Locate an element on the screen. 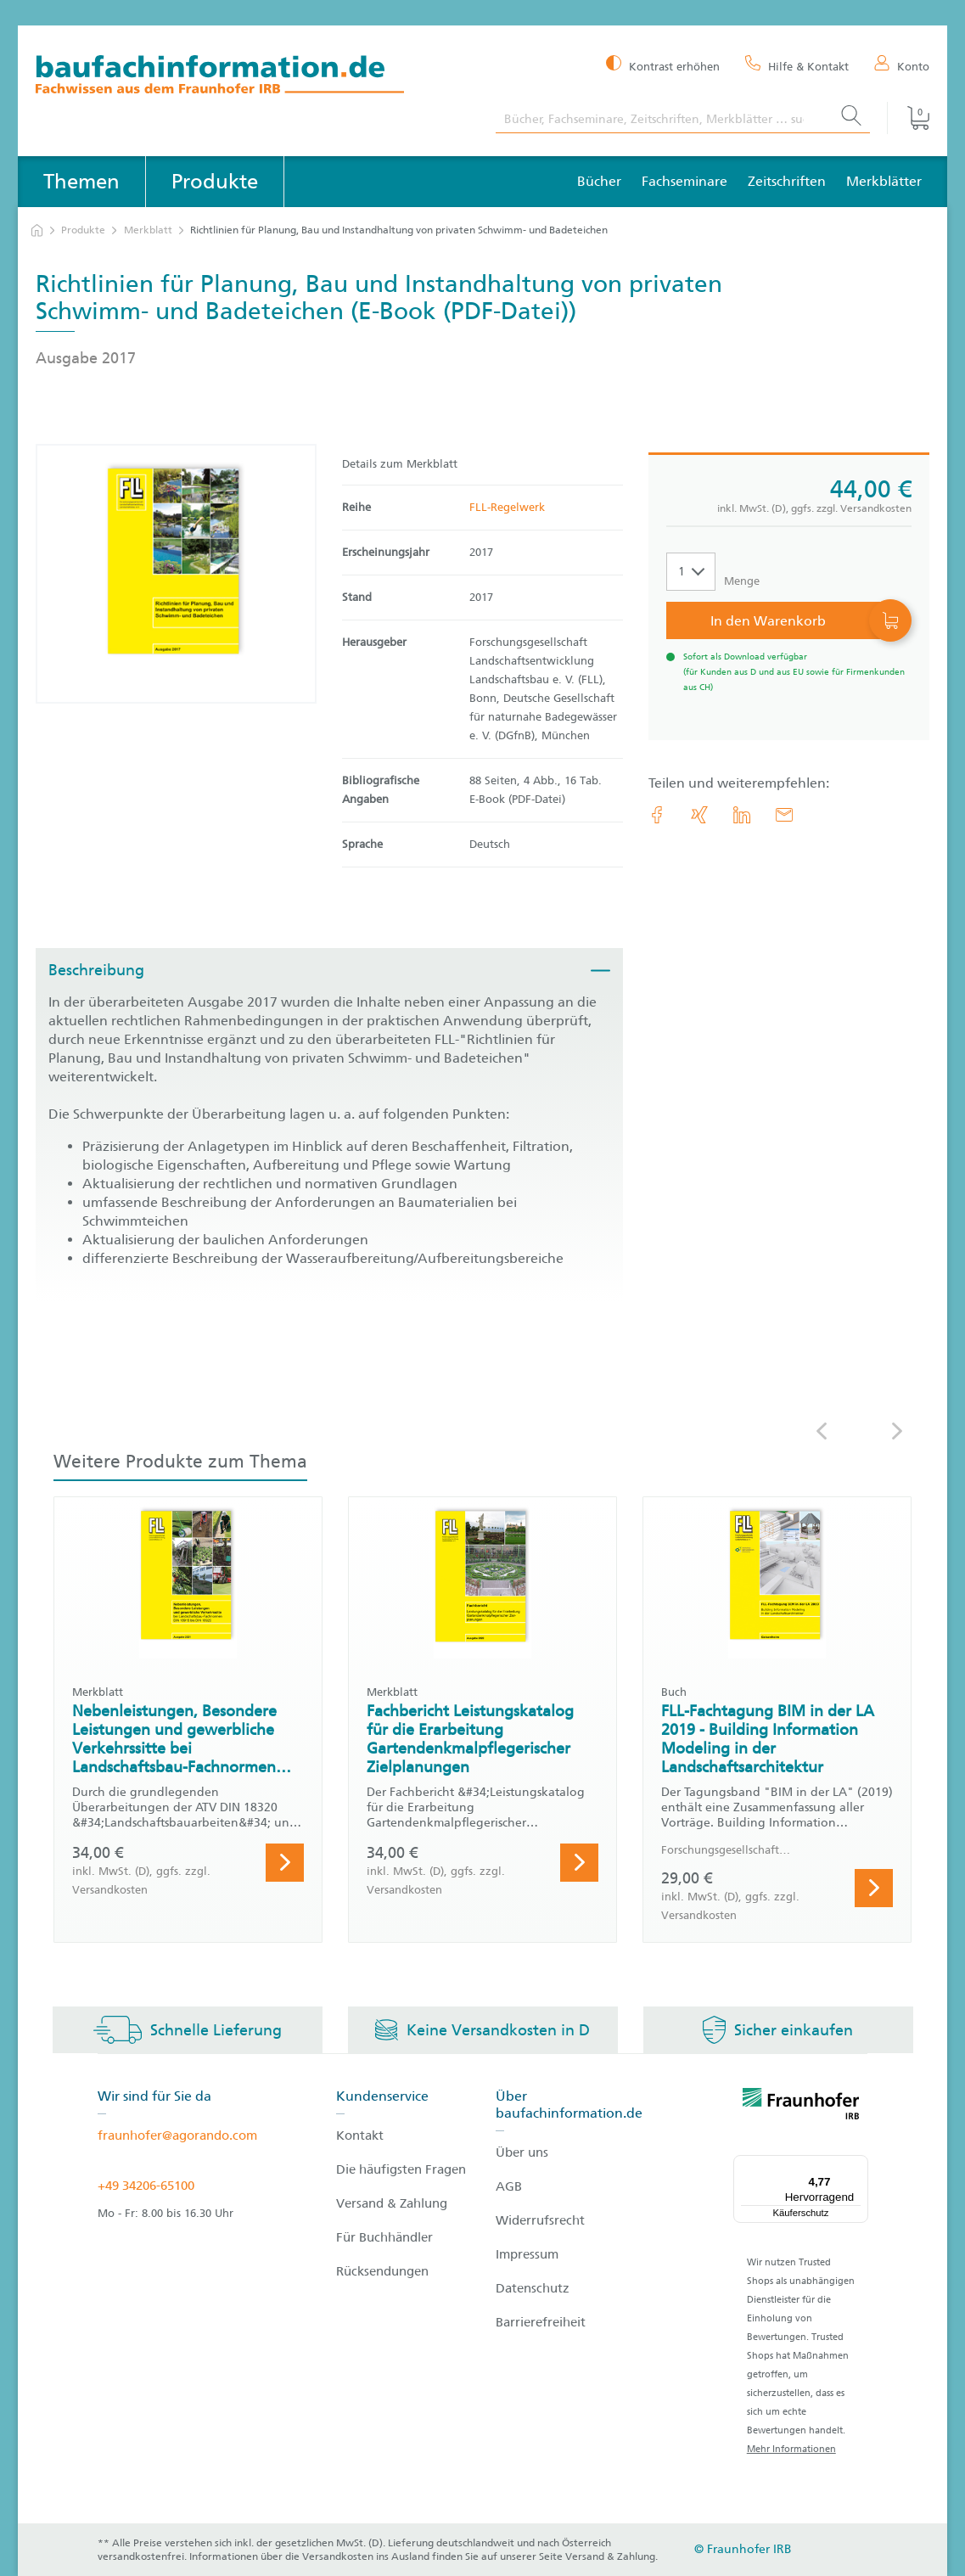  [link.accessibility_title_hint: Facebook] is located at coordinates (656, 814).